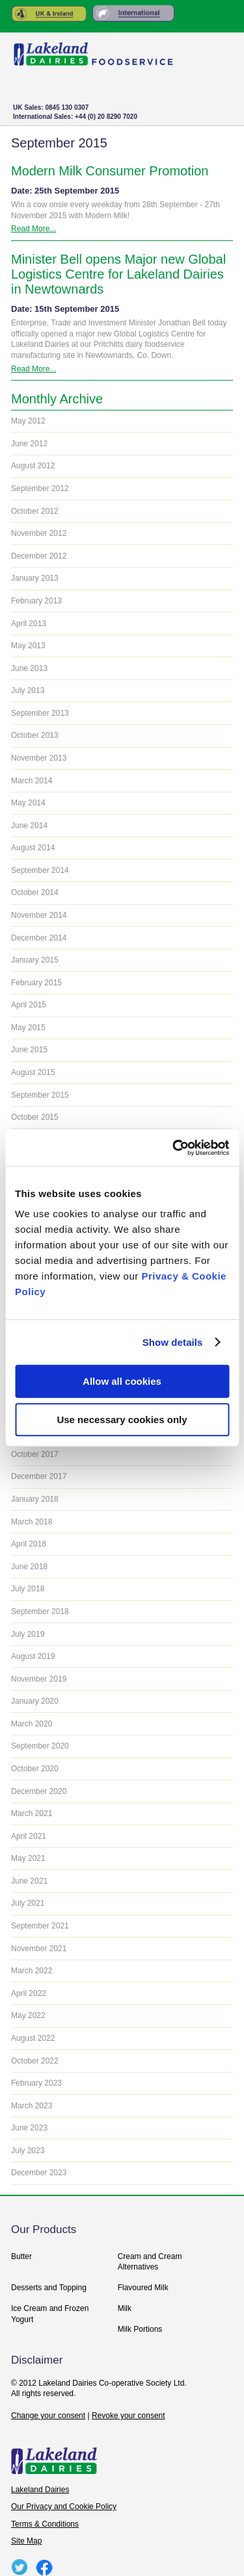  I want to click on October 2022, so click(35, 2060).